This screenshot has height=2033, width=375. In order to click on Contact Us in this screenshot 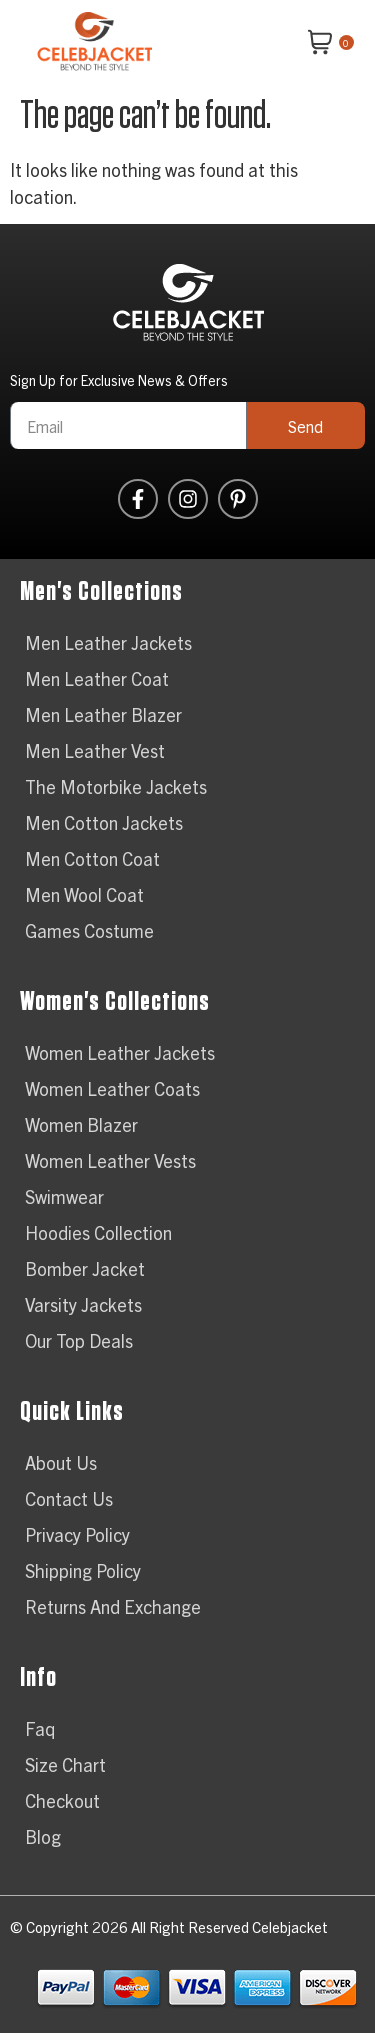, I will do `click(69, 1498)`.